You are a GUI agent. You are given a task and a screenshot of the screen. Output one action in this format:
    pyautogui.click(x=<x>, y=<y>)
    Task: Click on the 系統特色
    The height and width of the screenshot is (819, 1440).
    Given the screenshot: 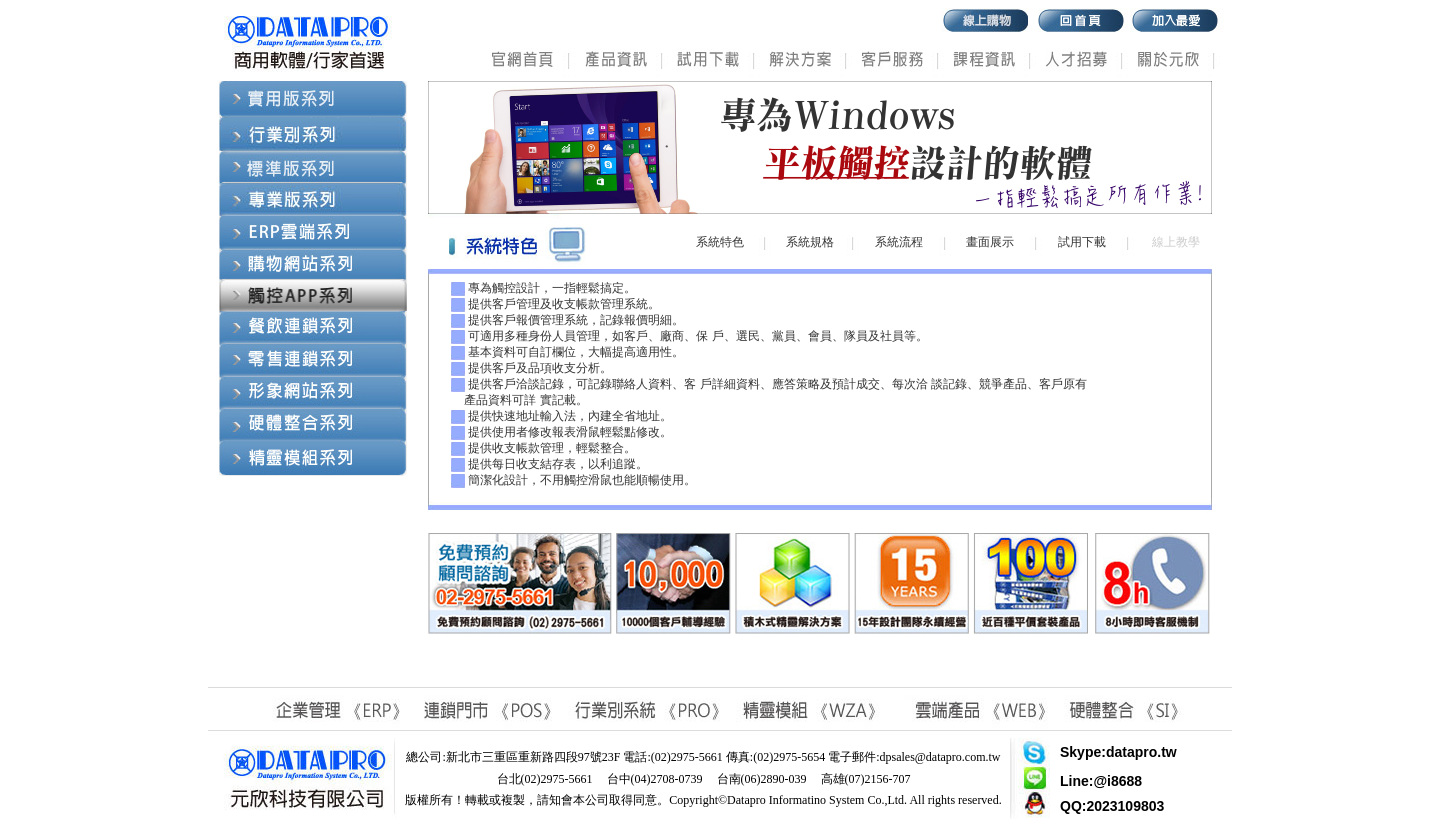 What is the action you would take?
    pyautogui.click(x=720, y=242)
    